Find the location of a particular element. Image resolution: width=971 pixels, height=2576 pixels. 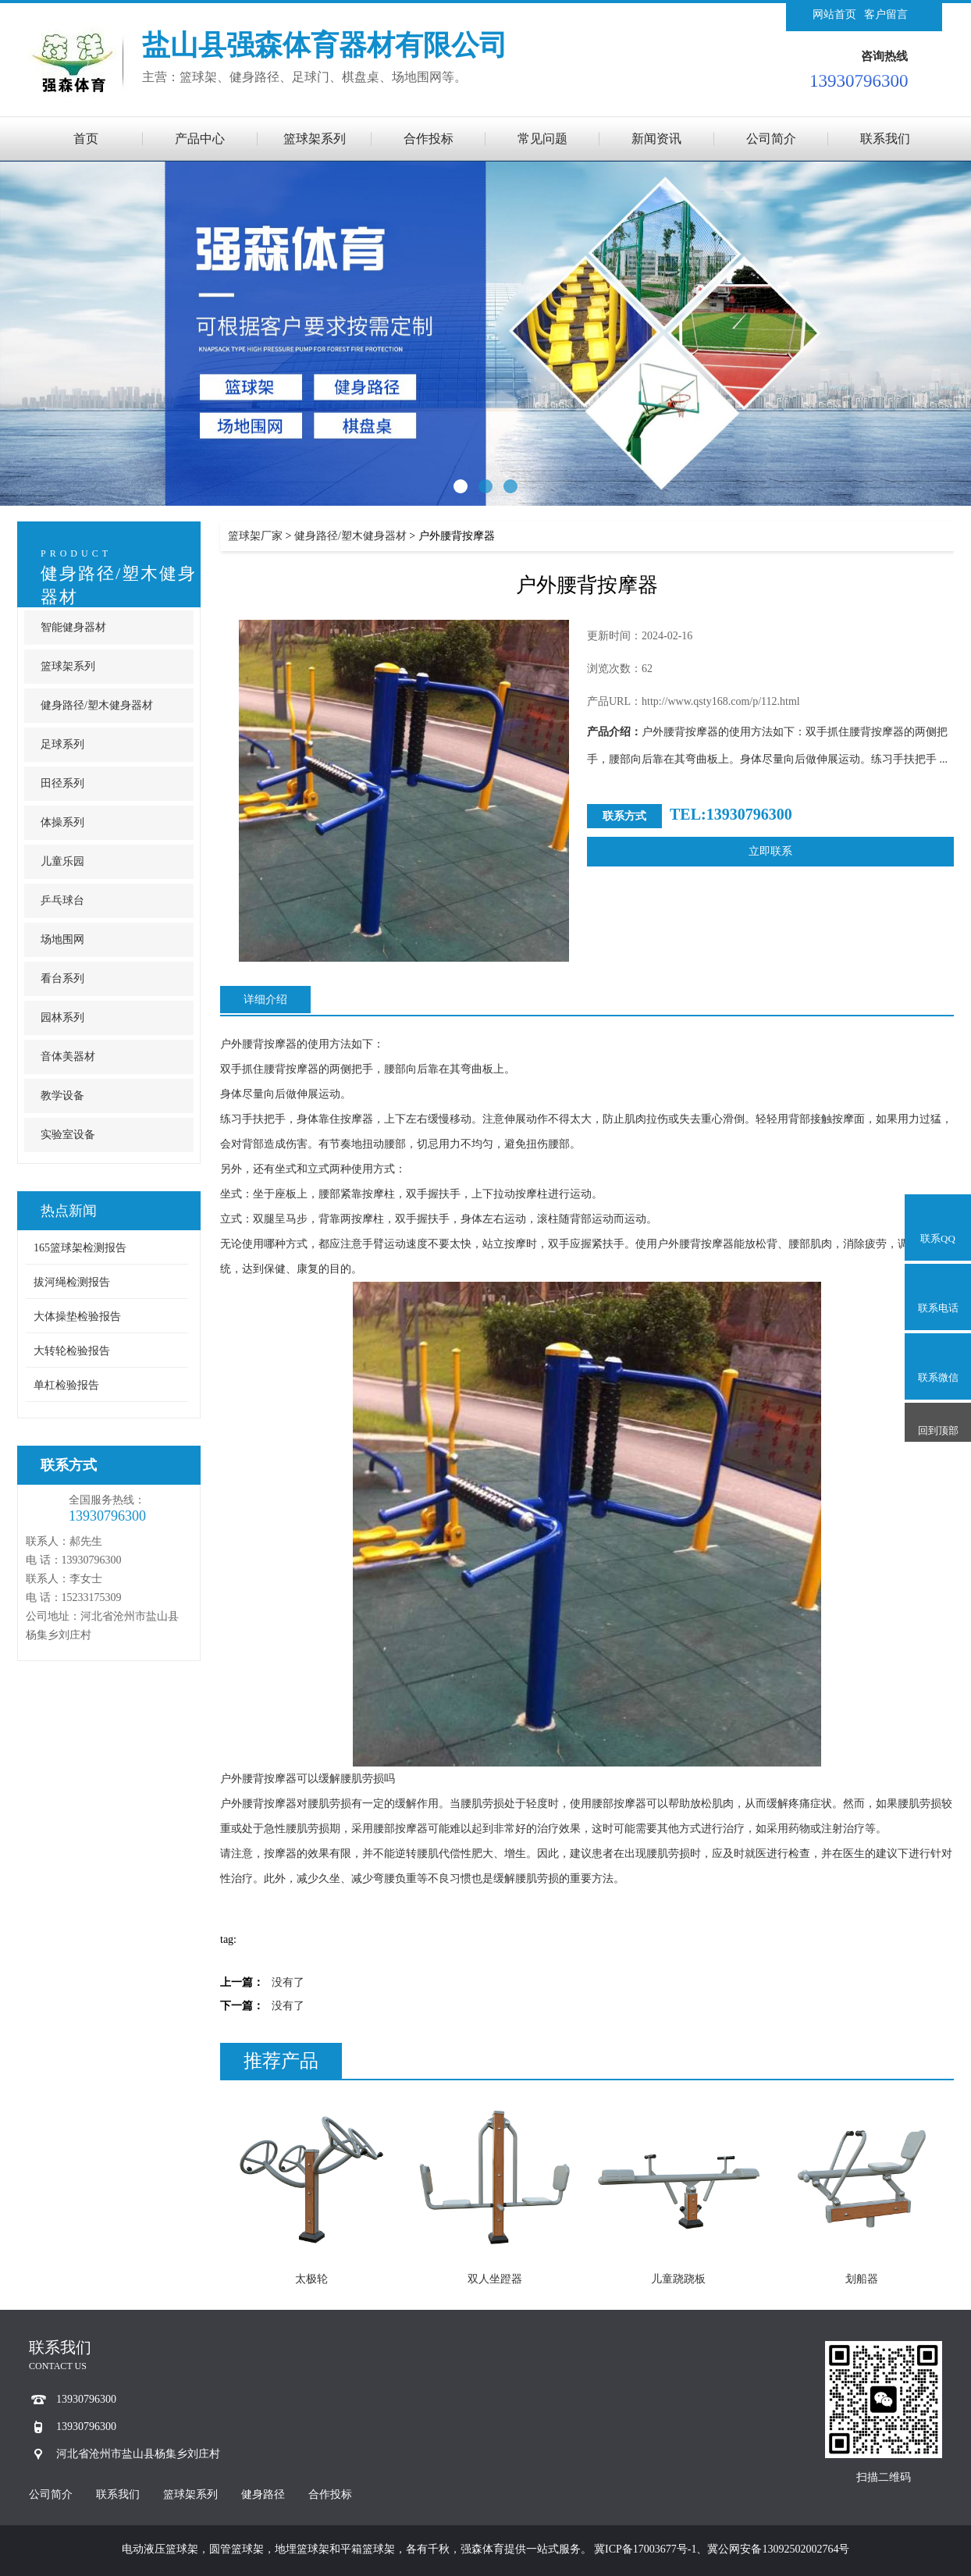

冀ICP备17003677号-1 is located at coordinates (645, 2549).